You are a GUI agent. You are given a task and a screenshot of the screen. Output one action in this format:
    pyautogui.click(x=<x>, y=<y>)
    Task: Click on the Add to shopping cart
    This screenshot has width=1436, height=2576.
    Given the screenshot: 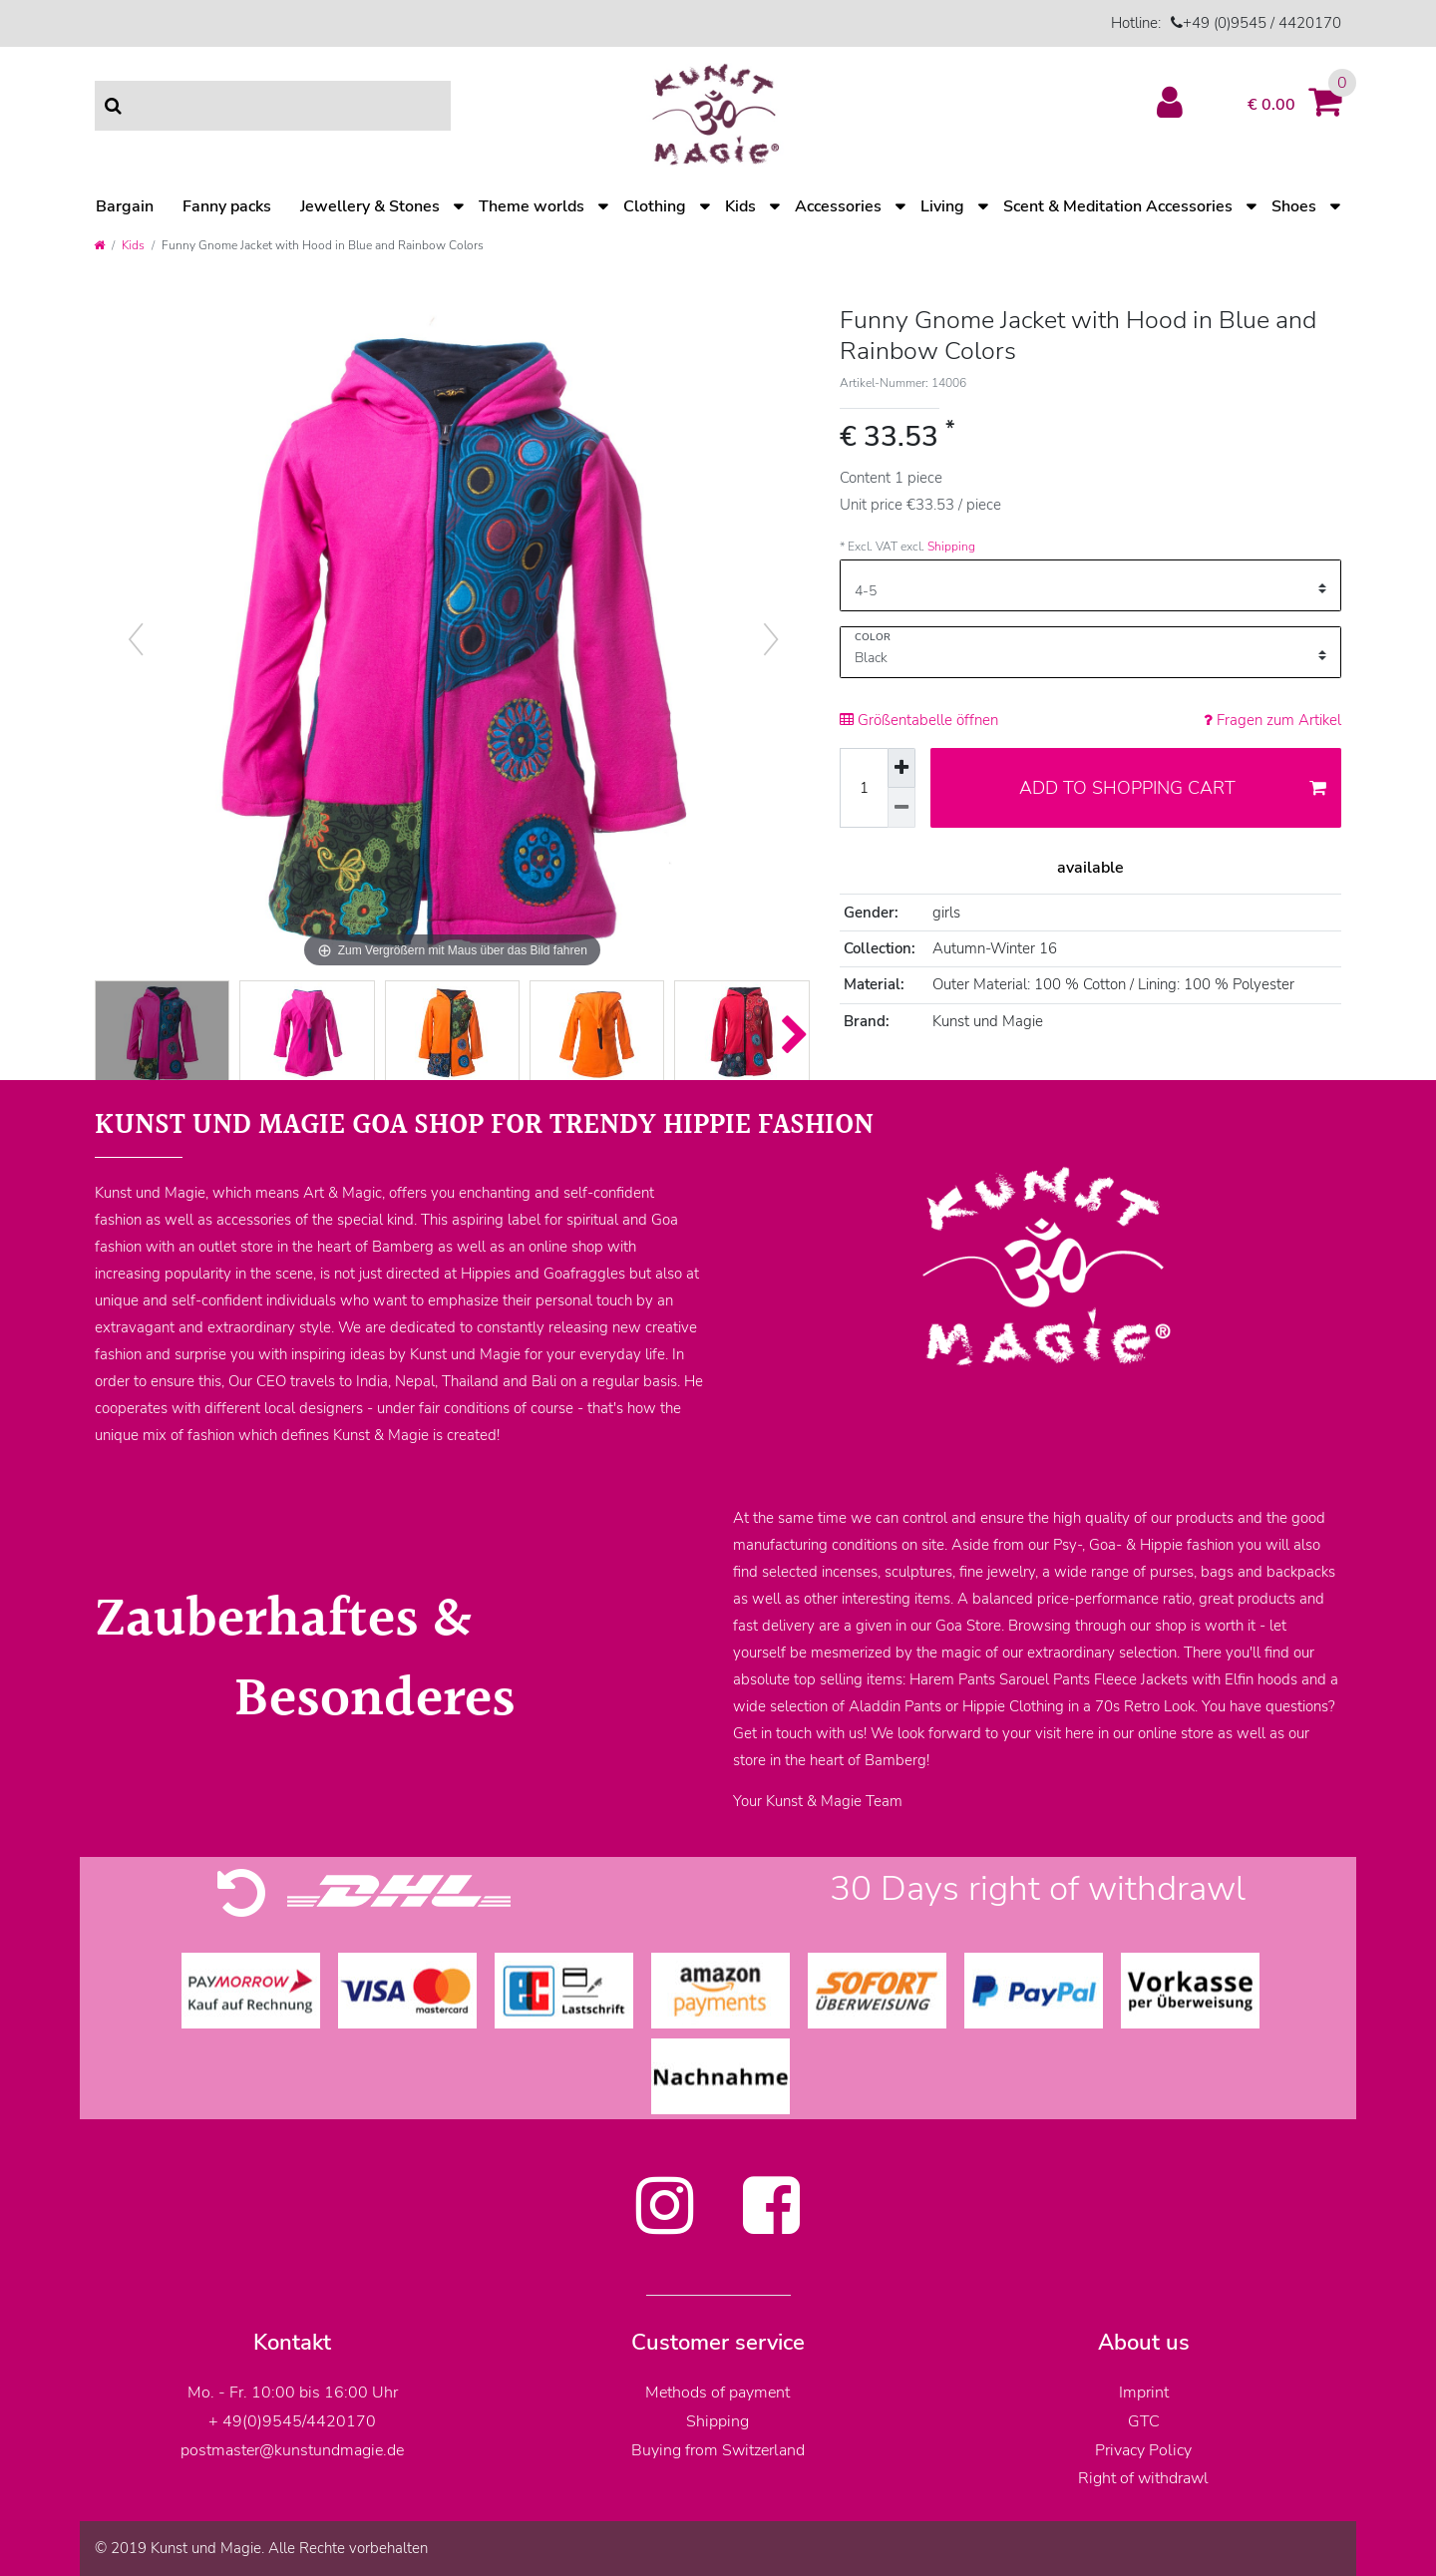 What is the action you would take?
    pyautogui.click(x=1172, y=788)
    